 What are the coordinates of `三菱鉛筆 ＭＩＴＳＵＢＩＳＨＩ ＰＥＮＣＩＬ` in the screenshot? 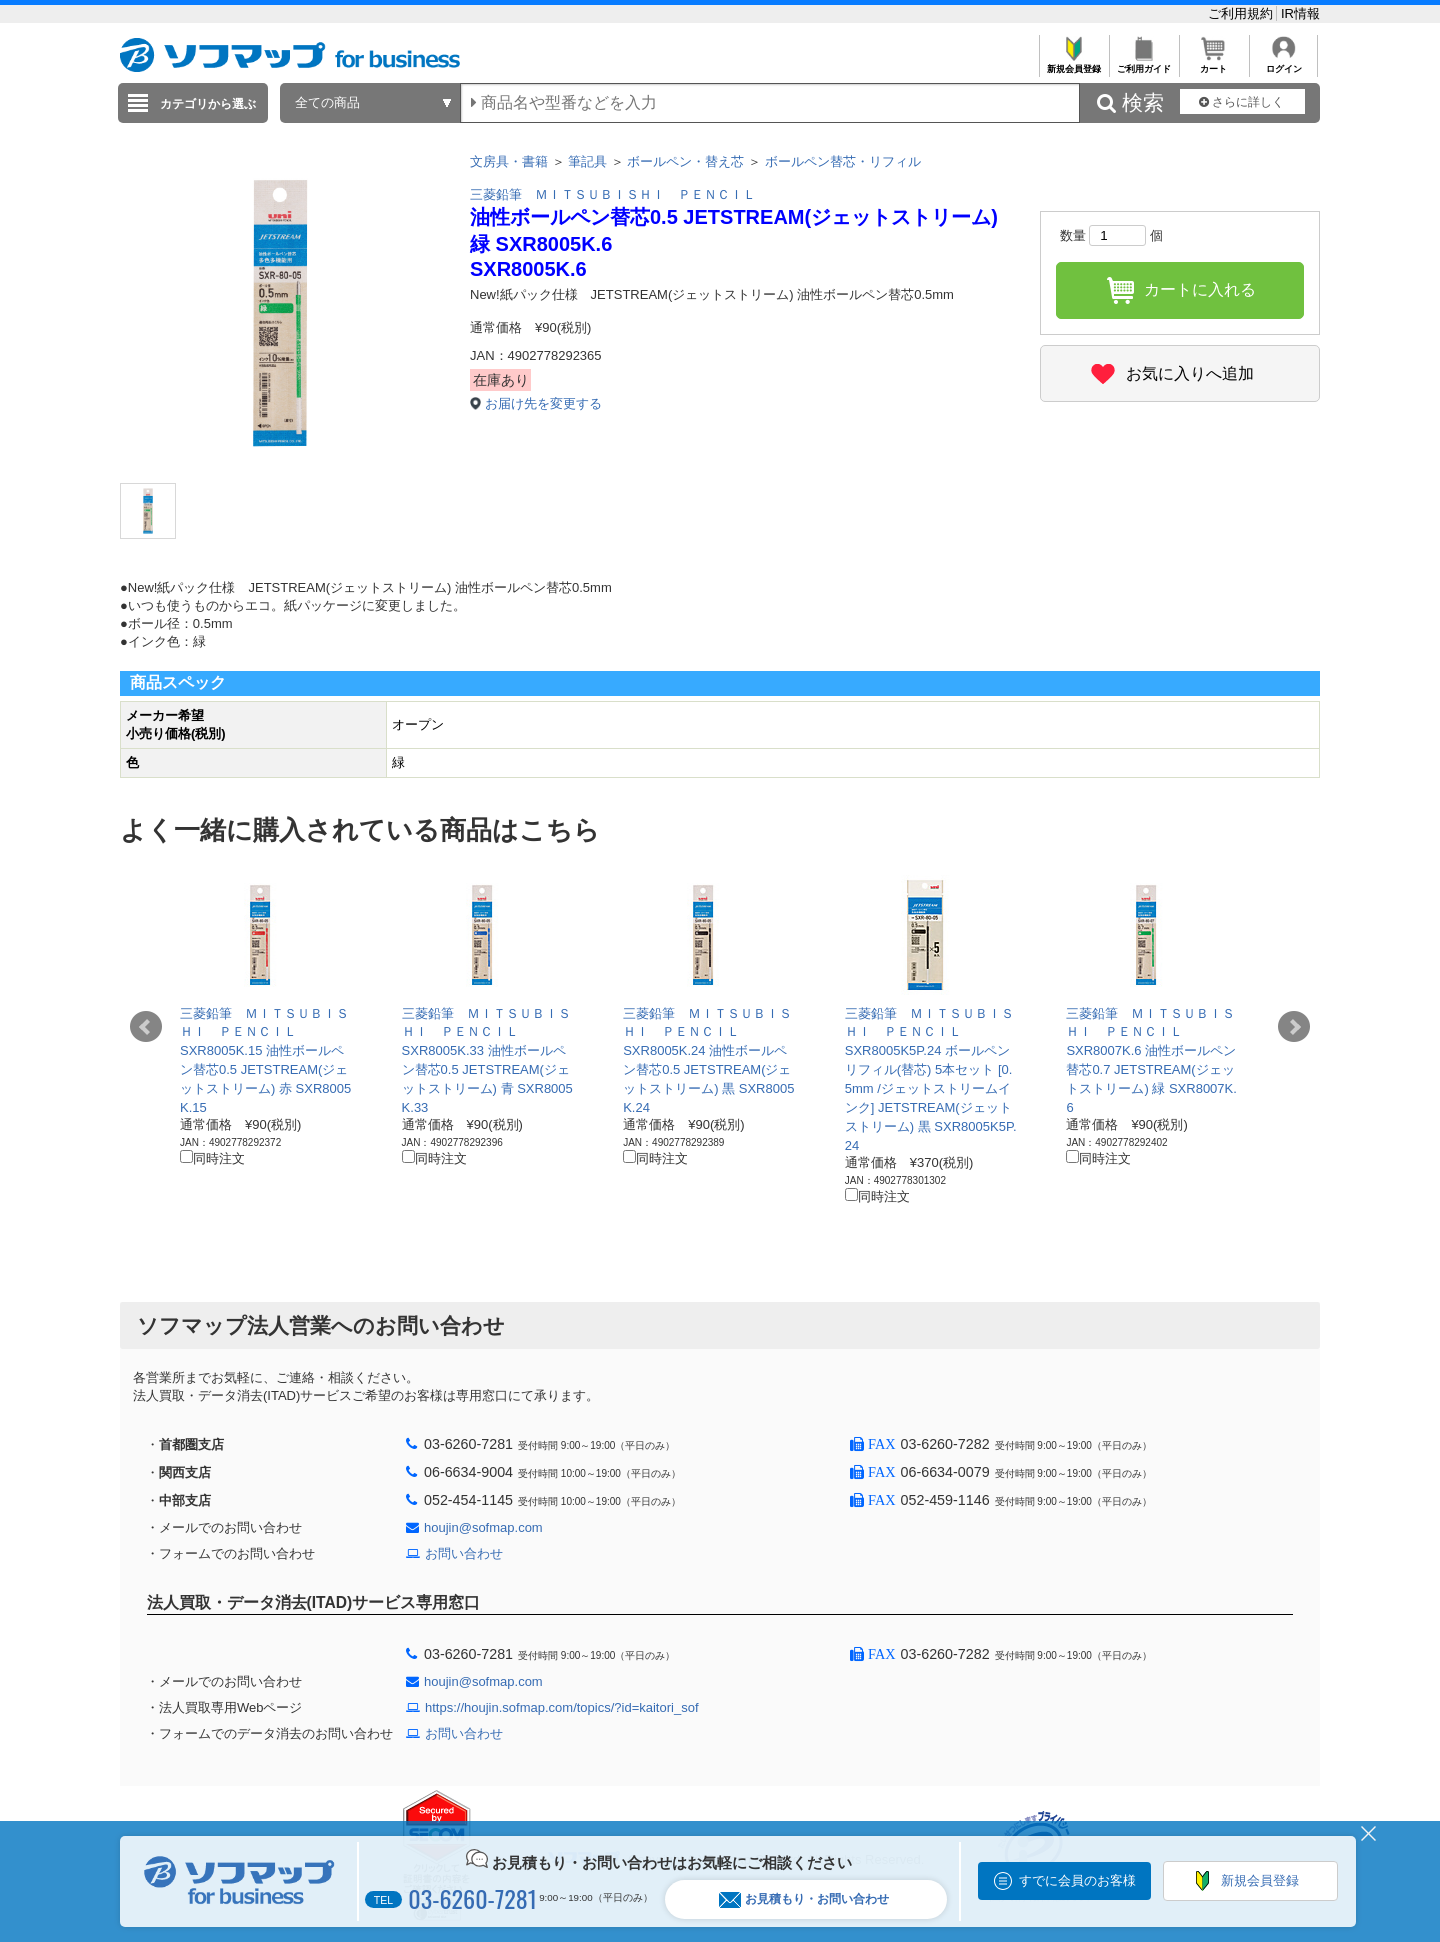 It's located at (613, 194).